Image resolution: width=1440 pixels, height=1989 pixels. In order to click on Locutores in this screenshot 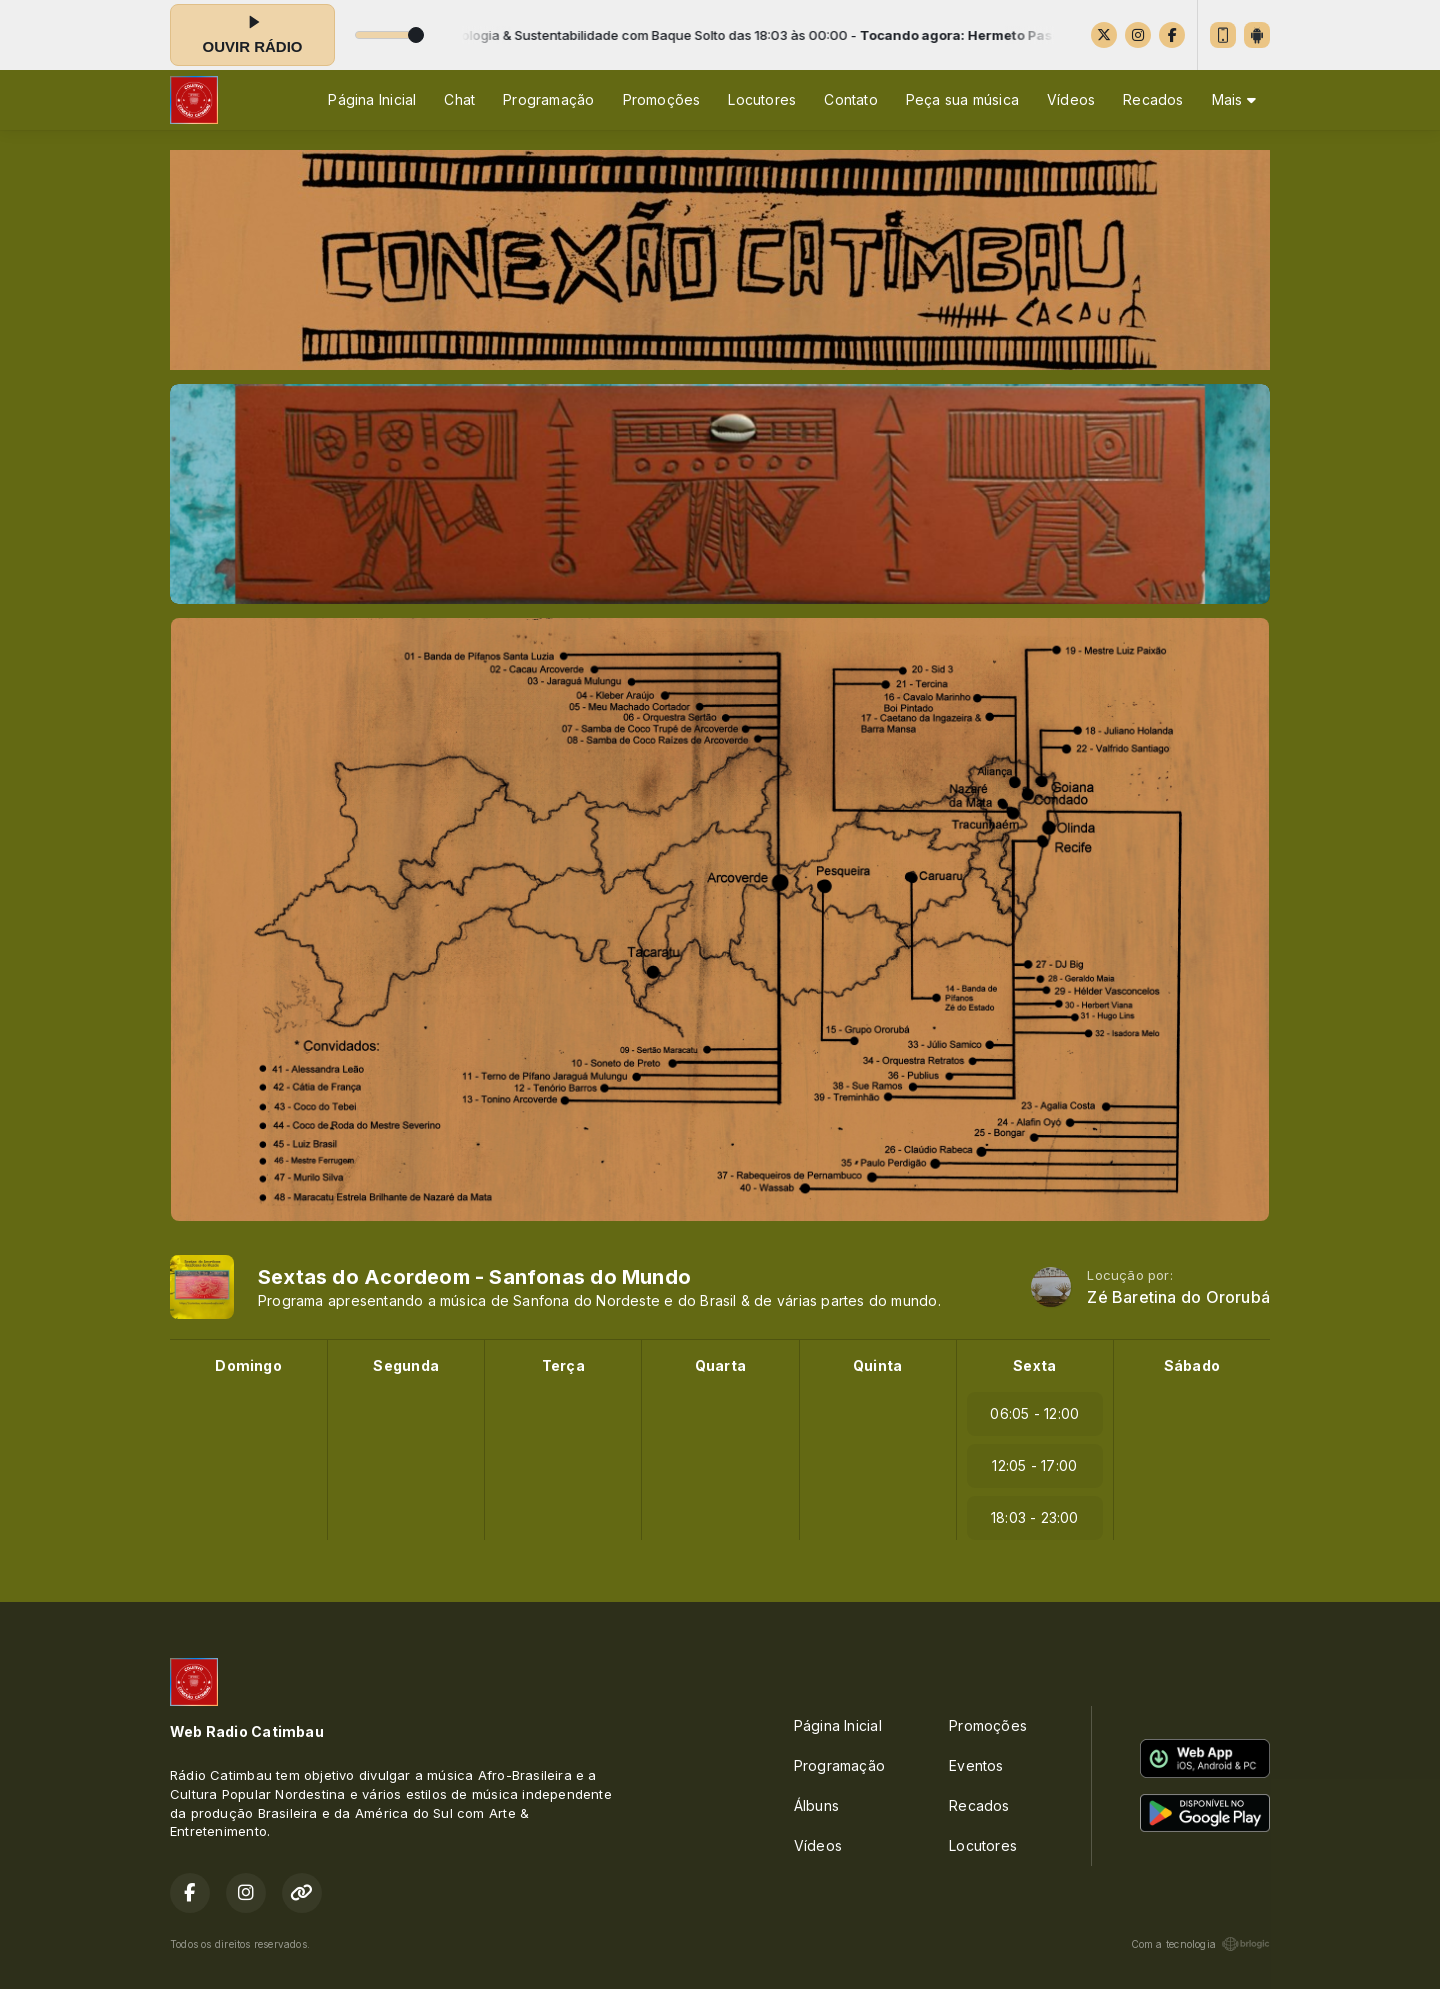, I will do `click(762, 99)`.